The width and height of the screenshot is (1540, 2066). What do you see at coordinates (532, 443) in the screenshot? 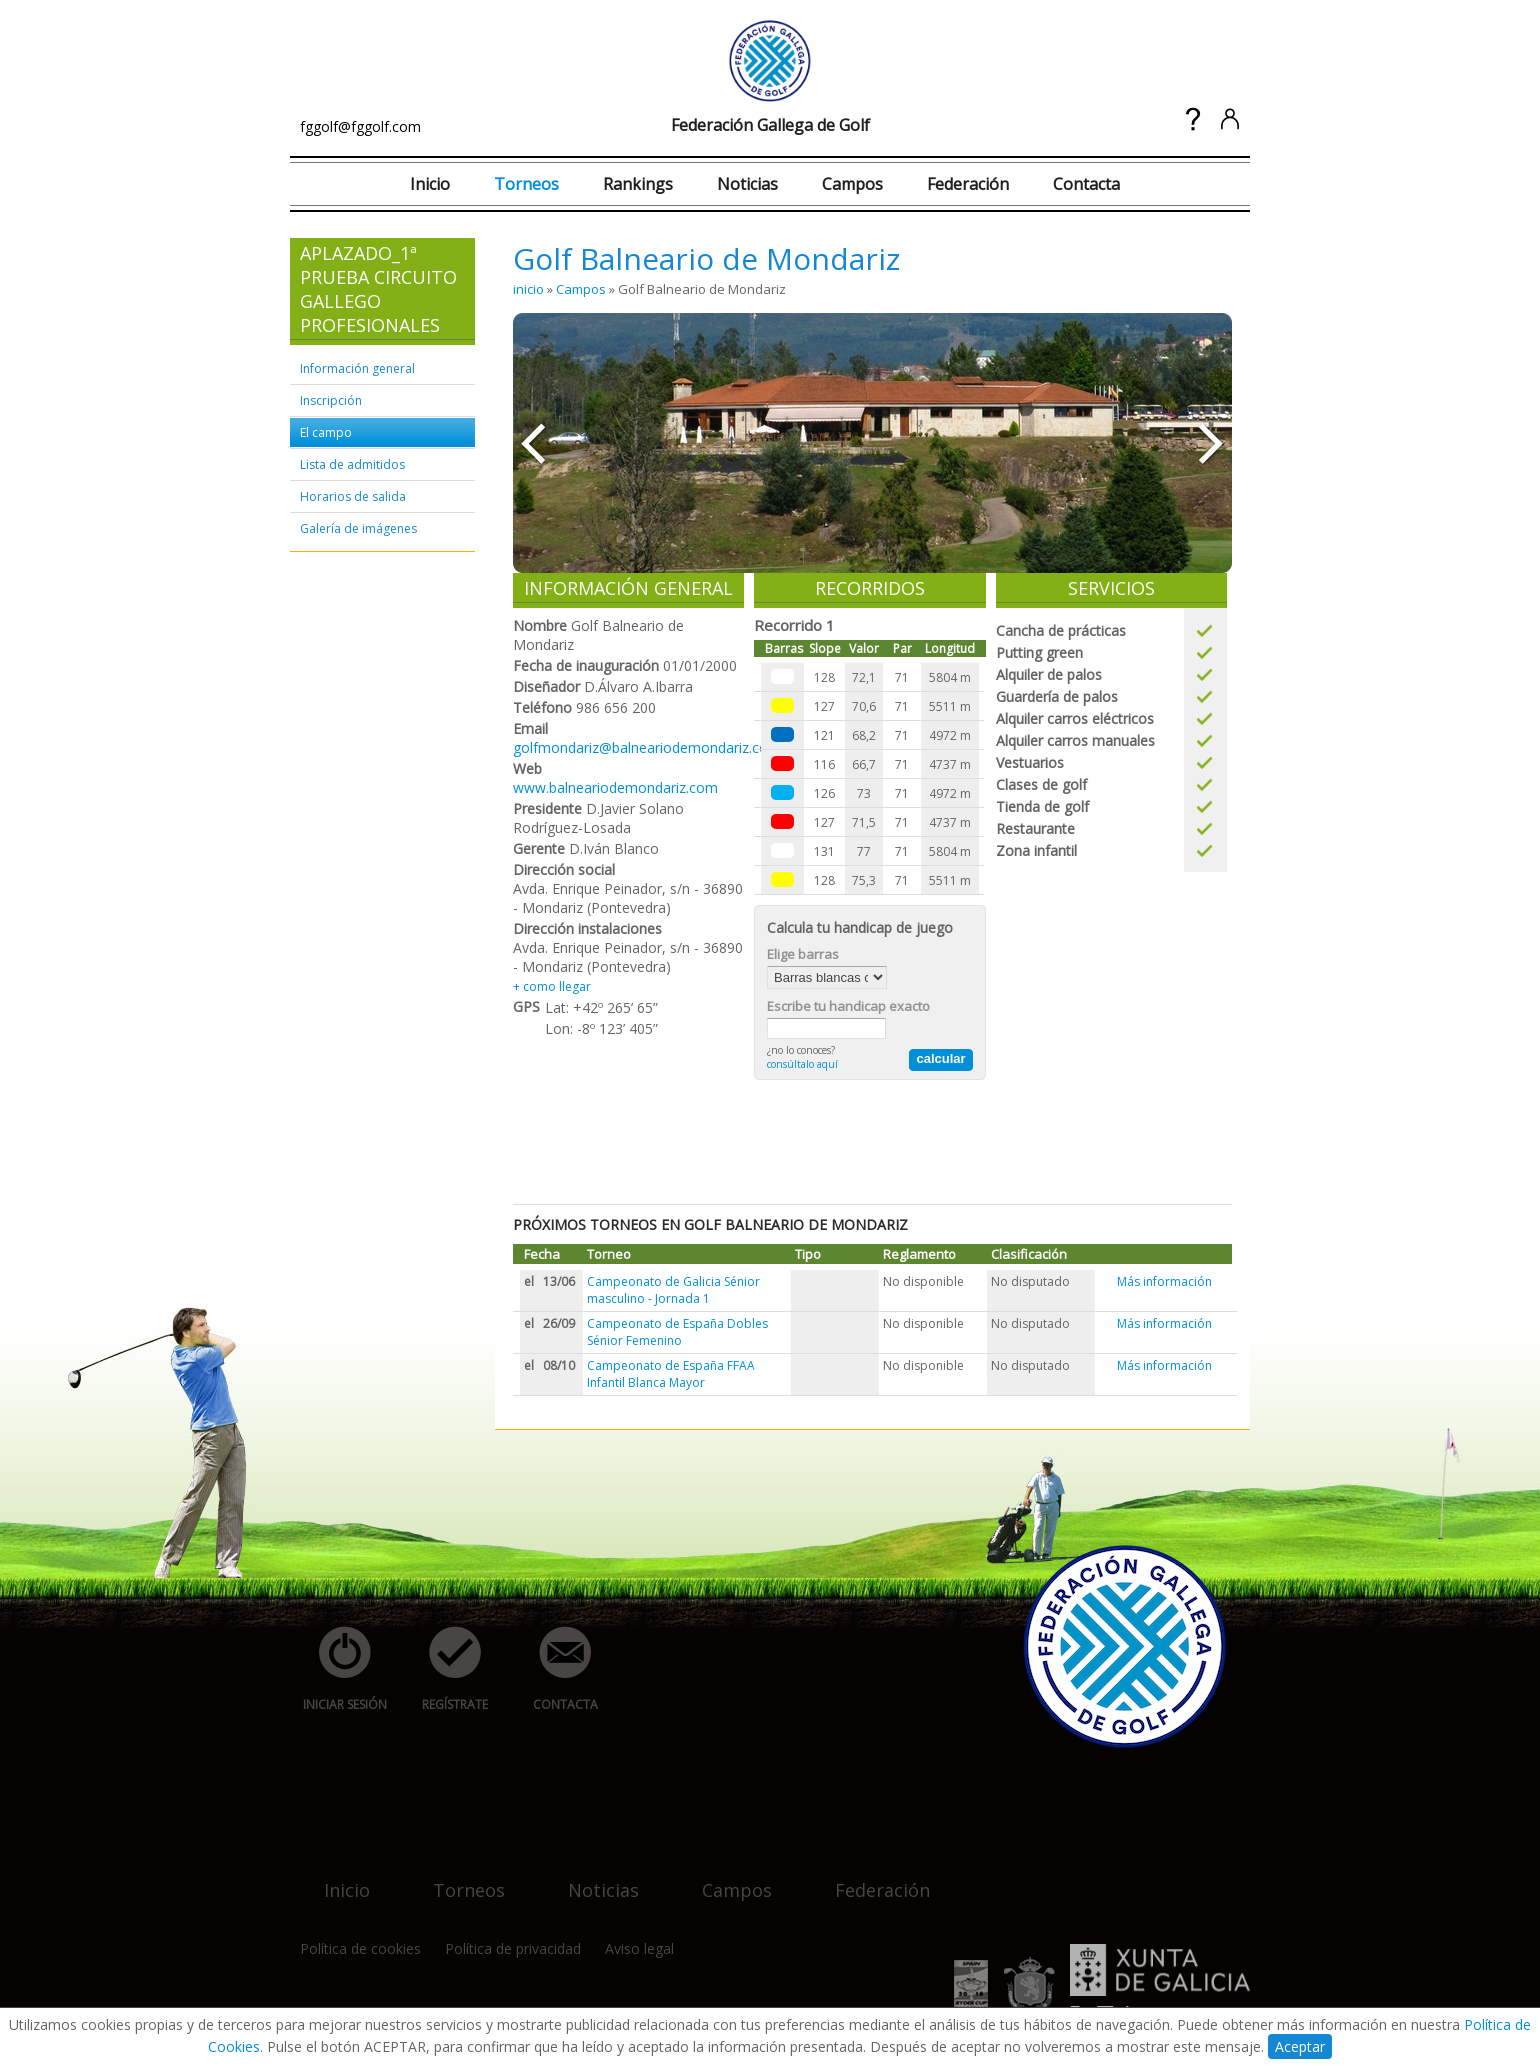
I see `««` at bounding box center [532, 443].